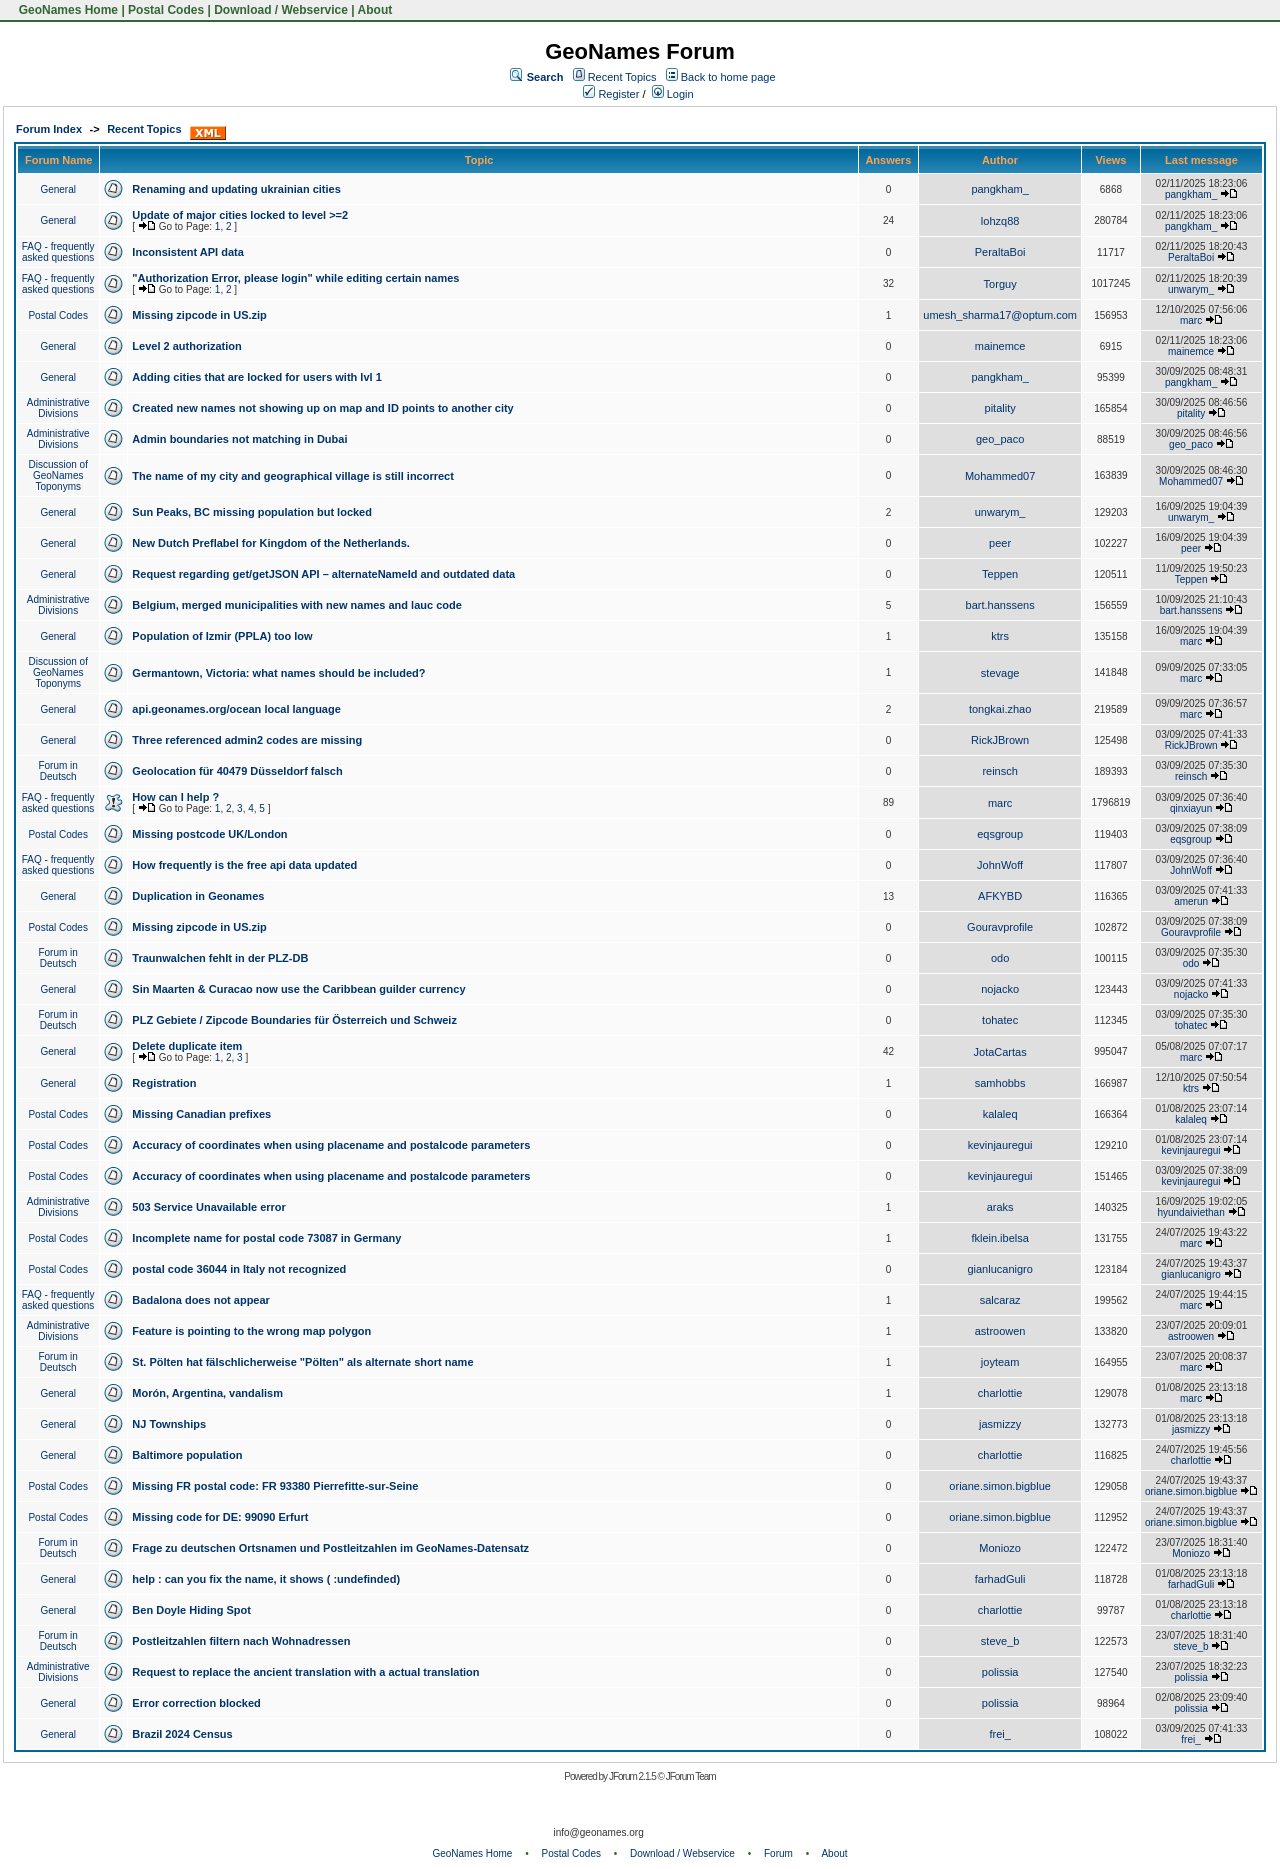  Describe the element at coordinates (1000, 834) in the screenshot. I see `eqsgroup` at that location.